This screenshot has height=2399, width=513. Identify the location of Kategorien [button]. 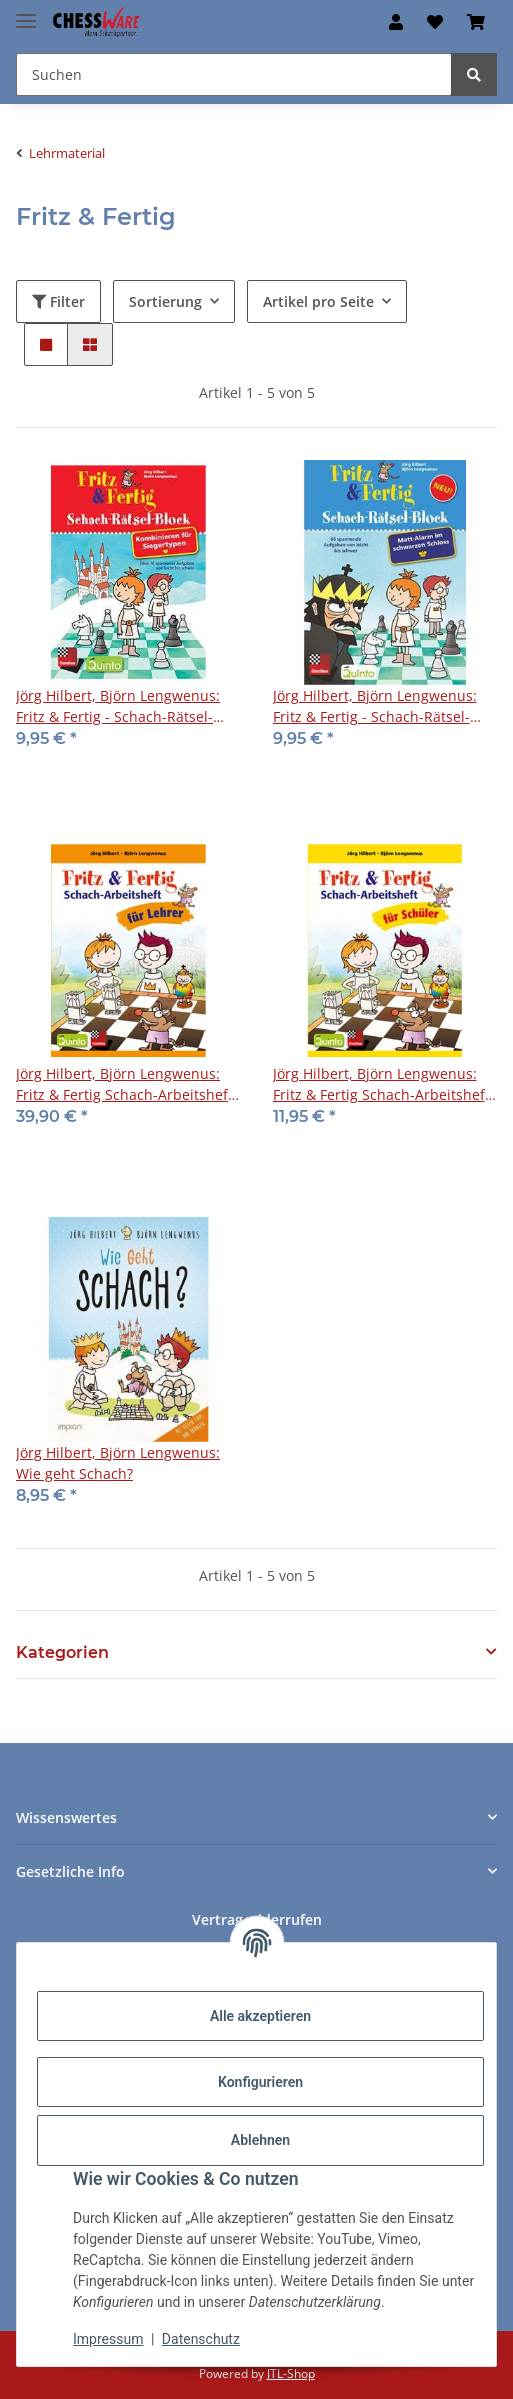
(62, 1652).